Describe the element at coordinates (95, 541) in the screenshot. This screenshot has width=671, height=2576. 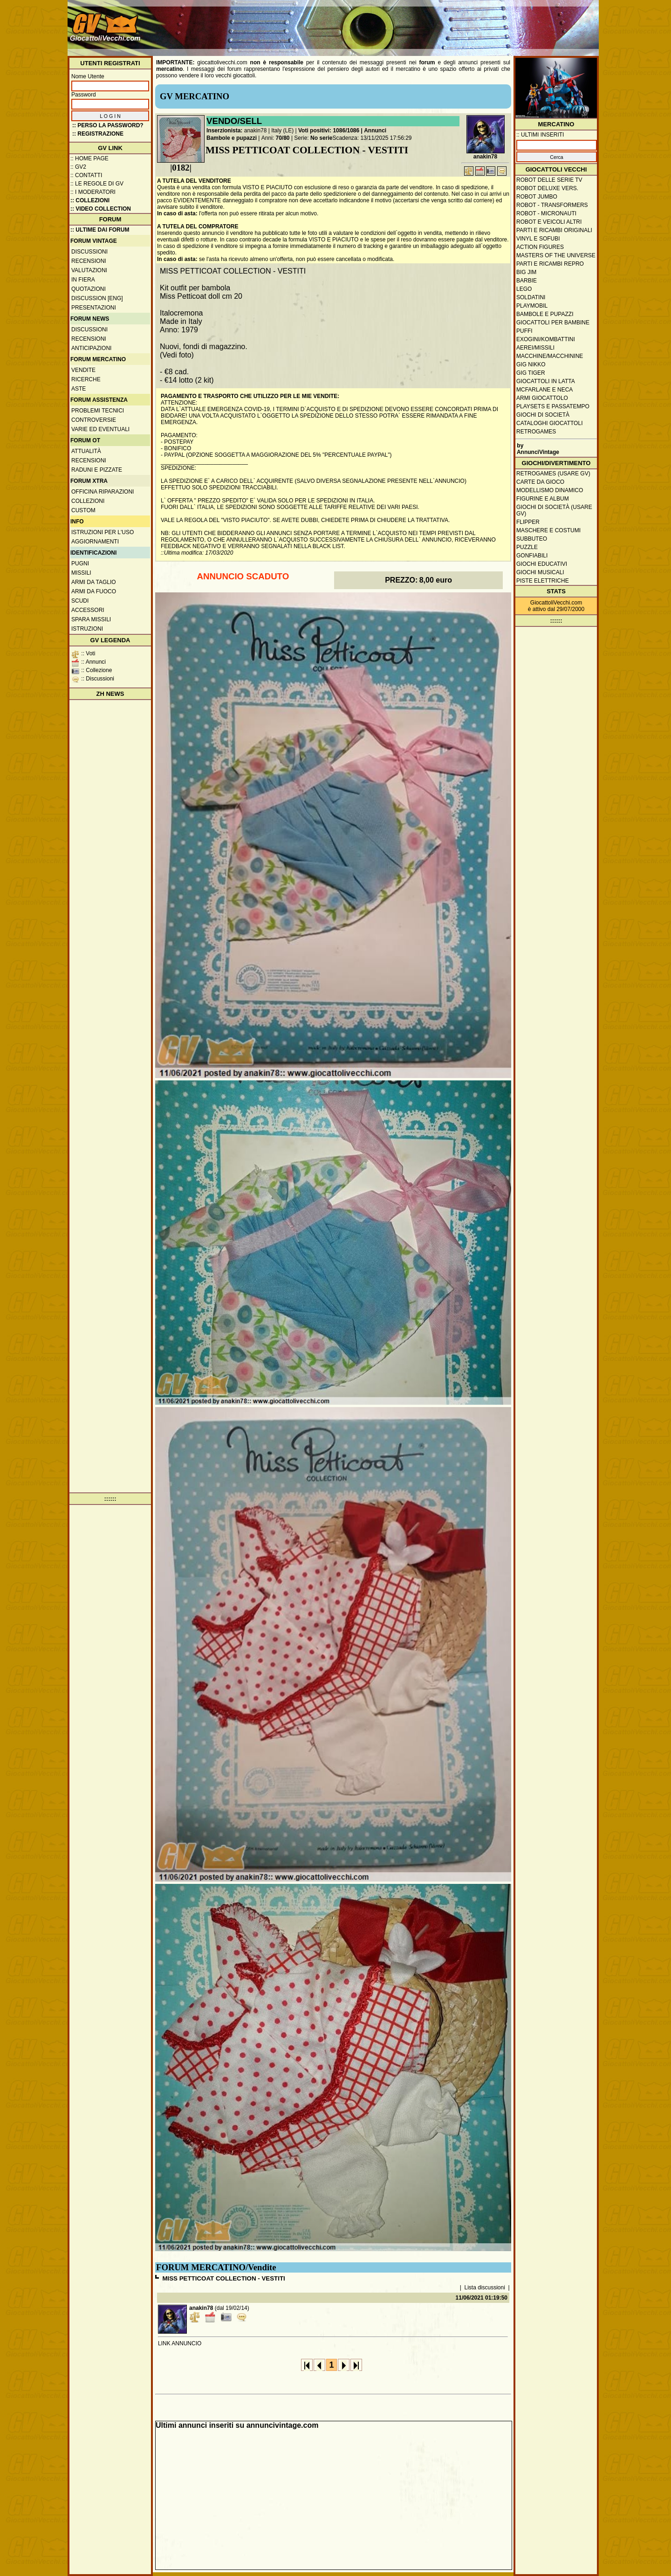
I see `Aggiornamenti` at that location.